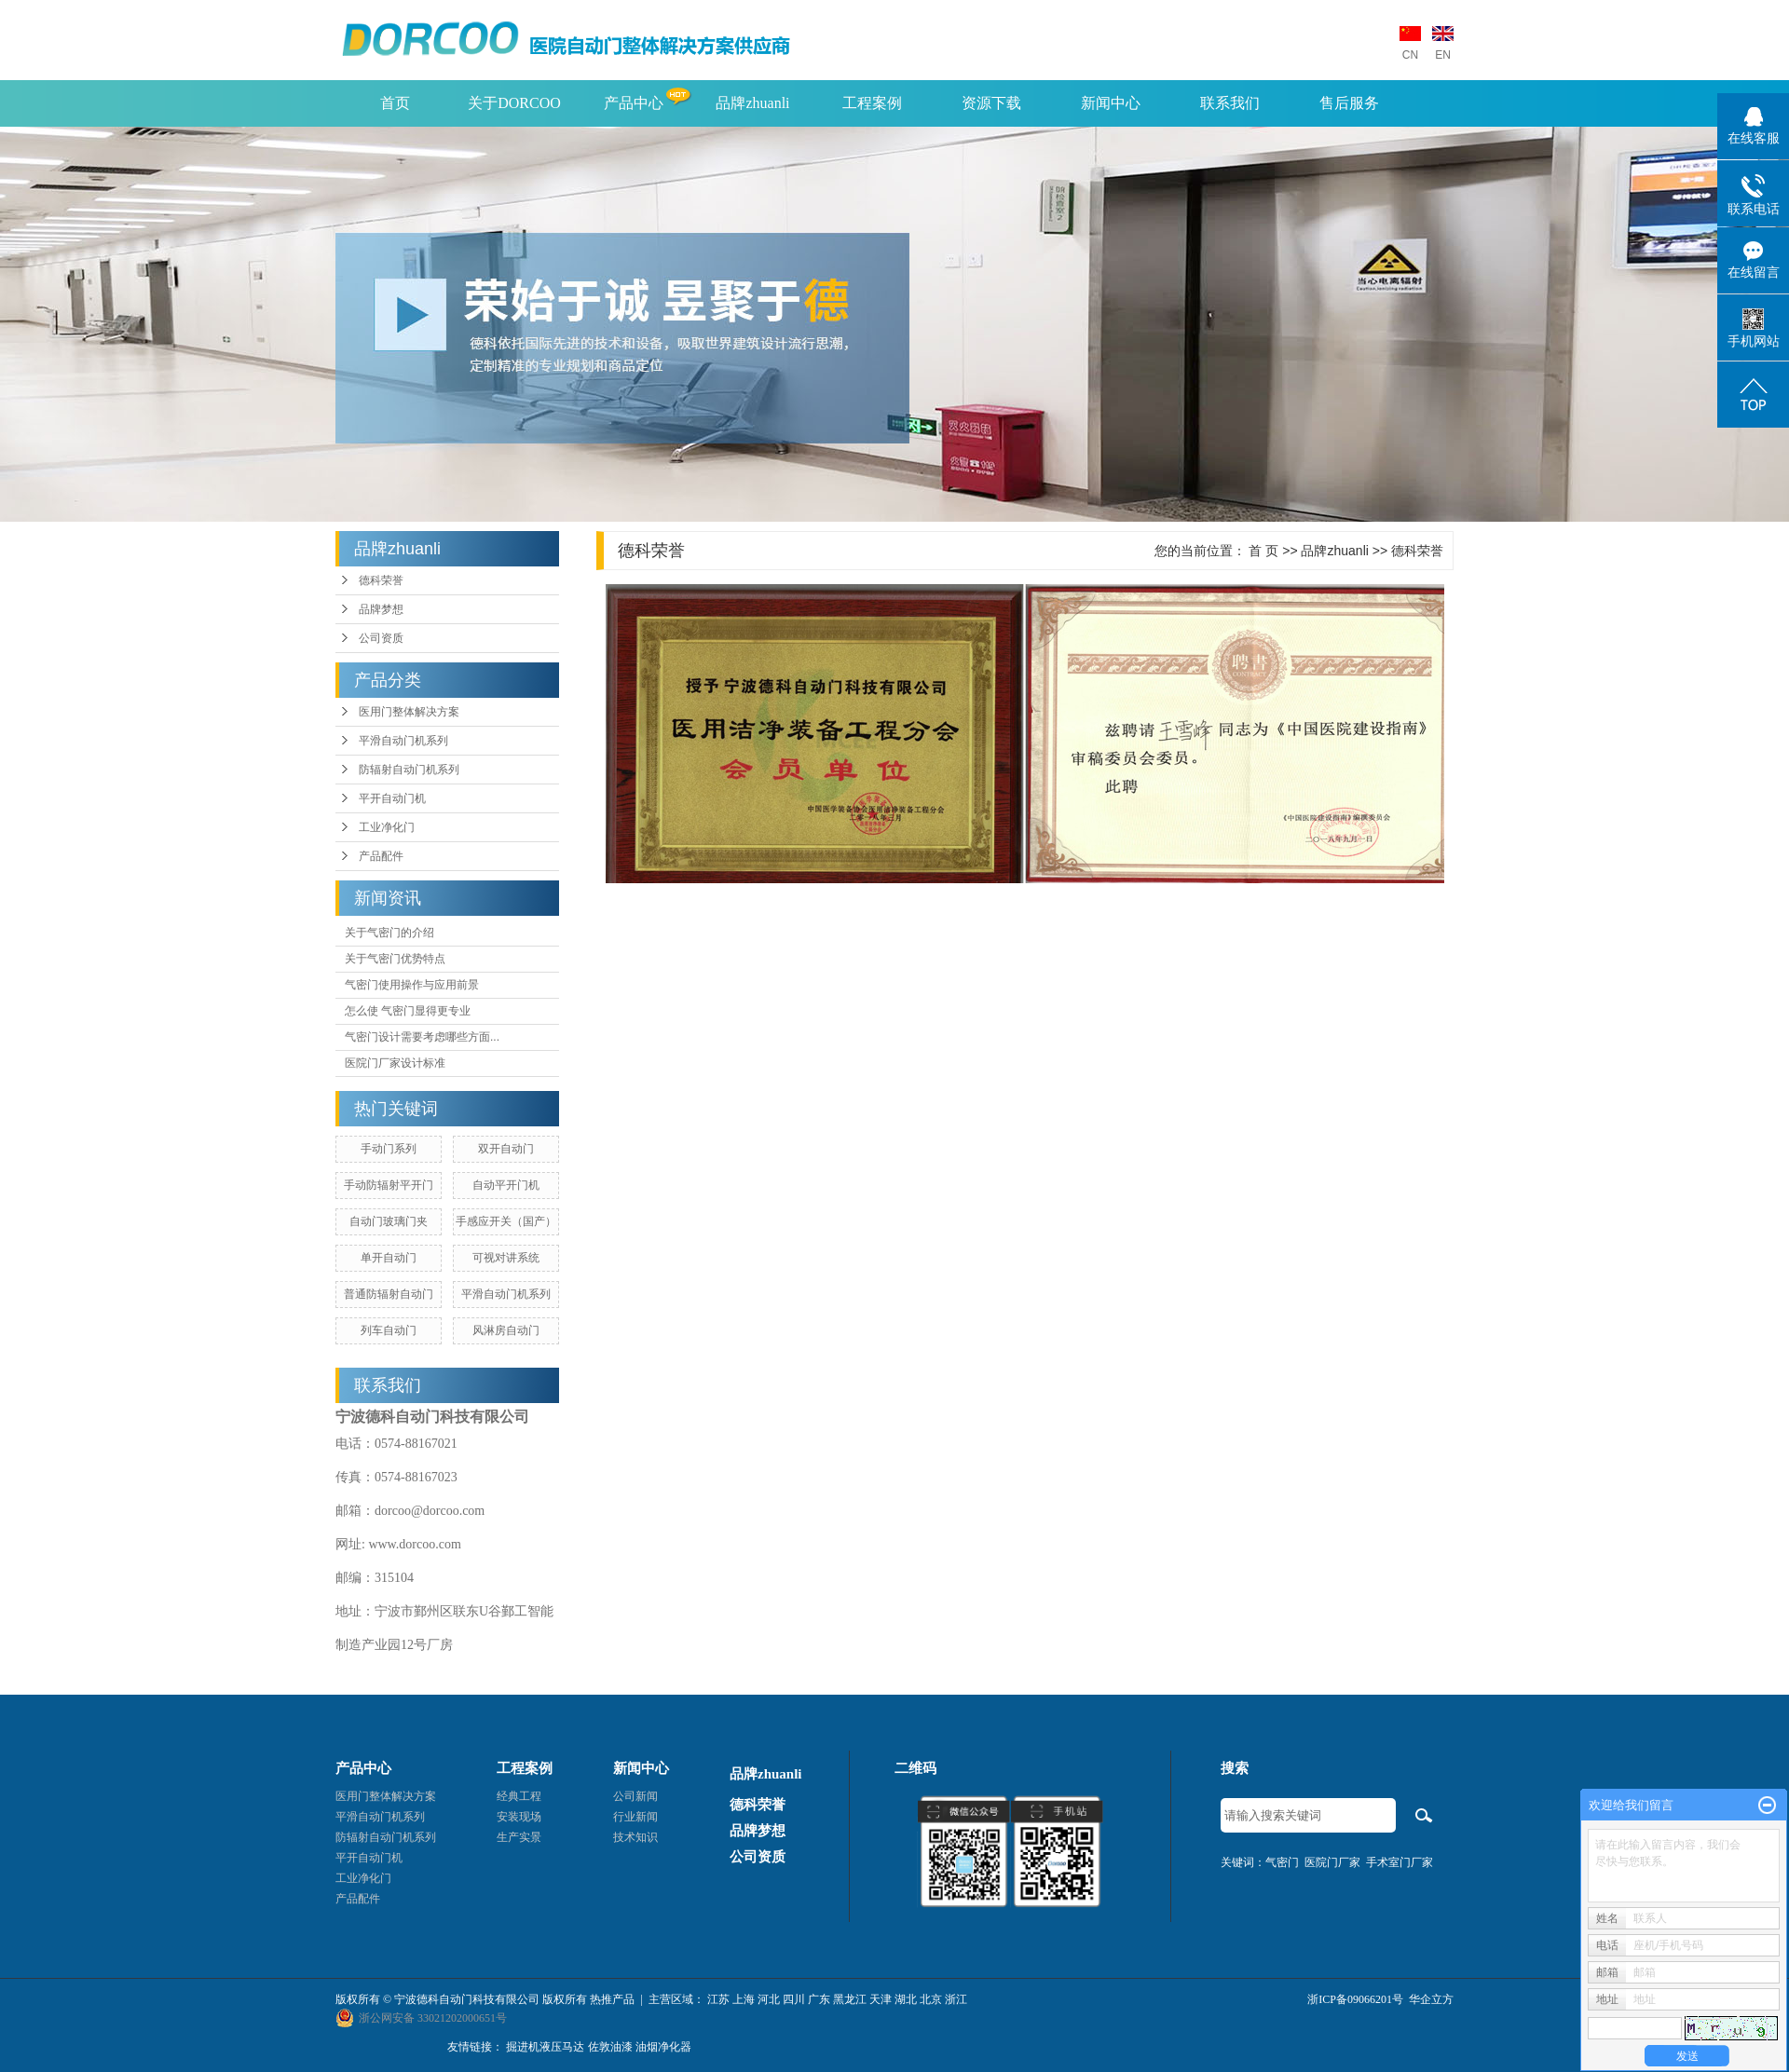  What do you see at coordinates (395, 1063) in the screenshot?
I see `医院门厂家设计标准` at bounding box center [395, 1063].